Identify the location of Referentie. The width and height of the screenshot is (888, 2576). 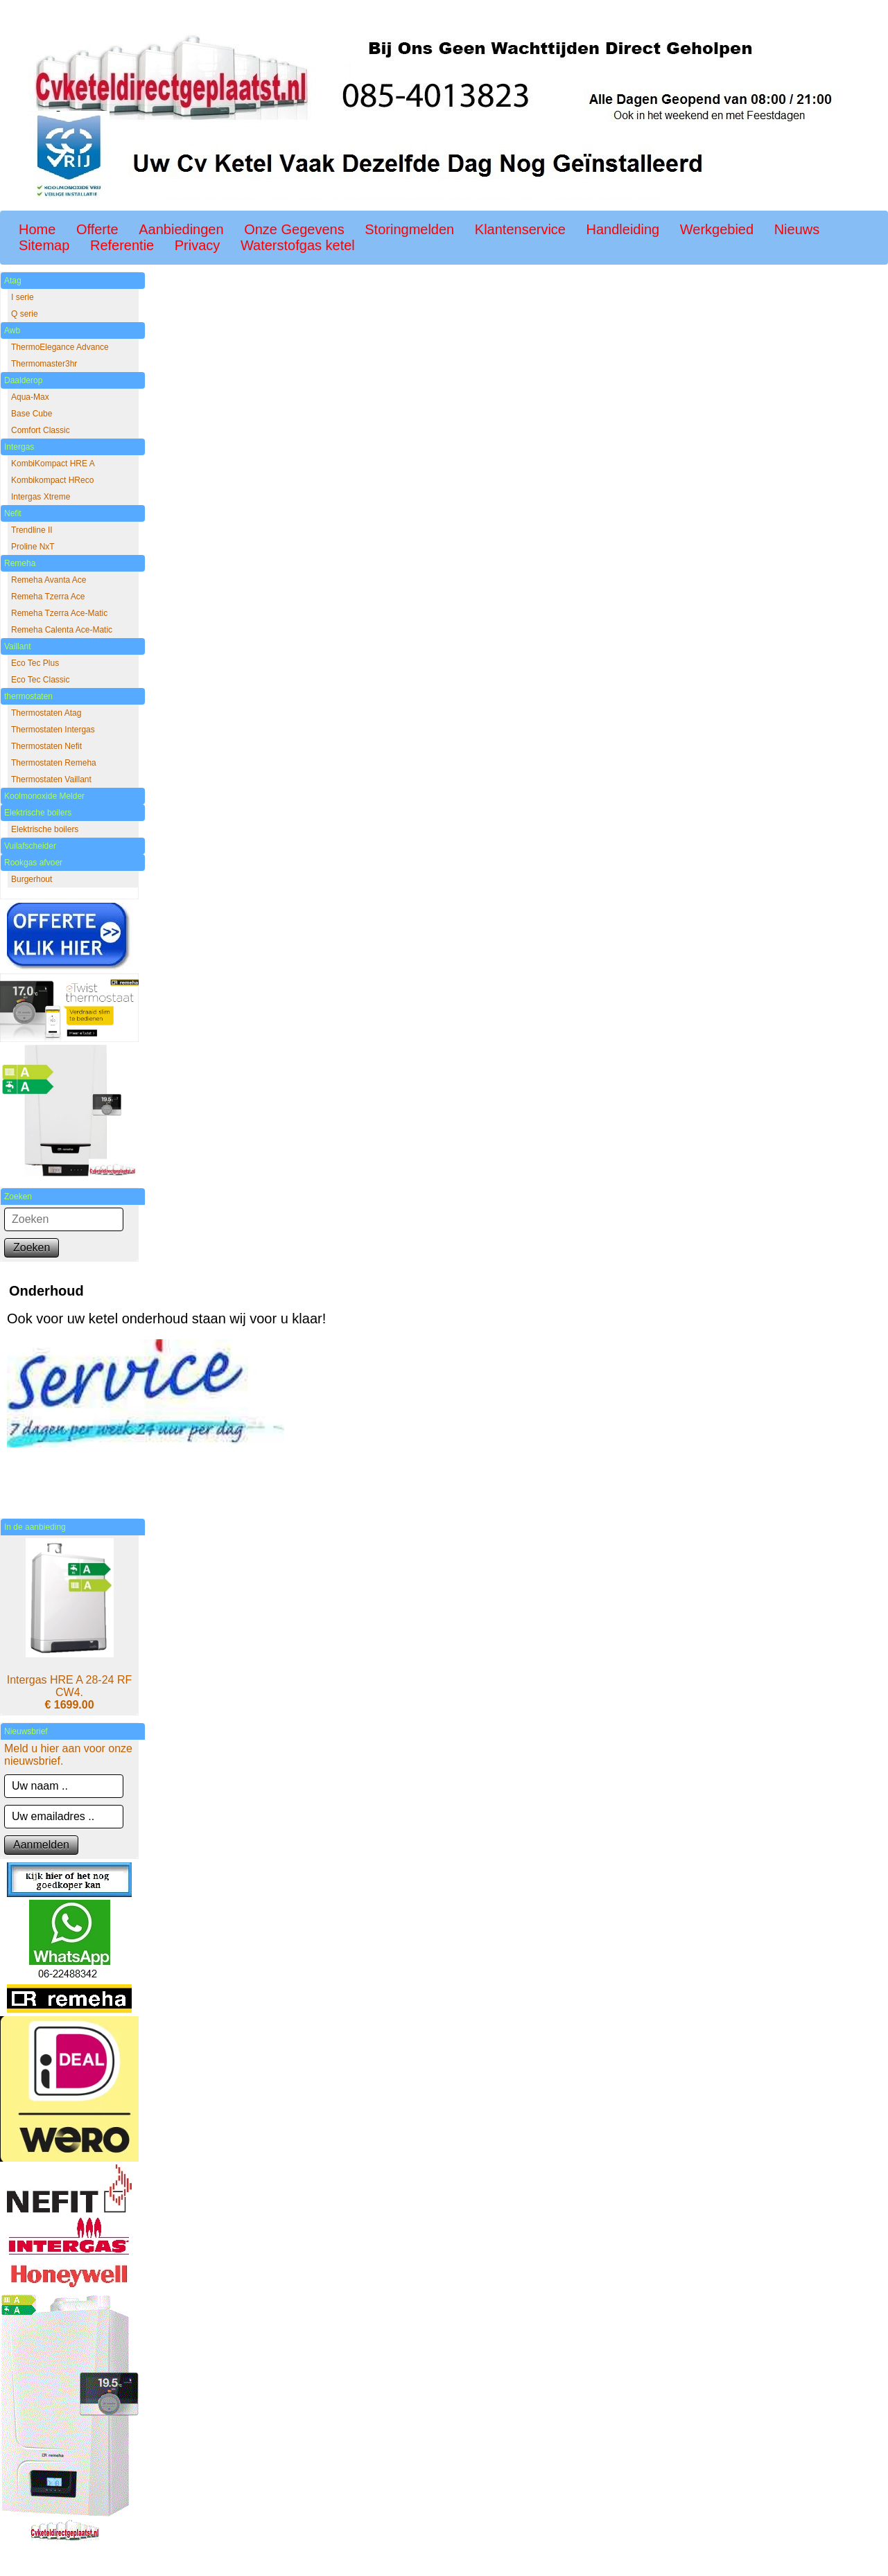
(122, 245).